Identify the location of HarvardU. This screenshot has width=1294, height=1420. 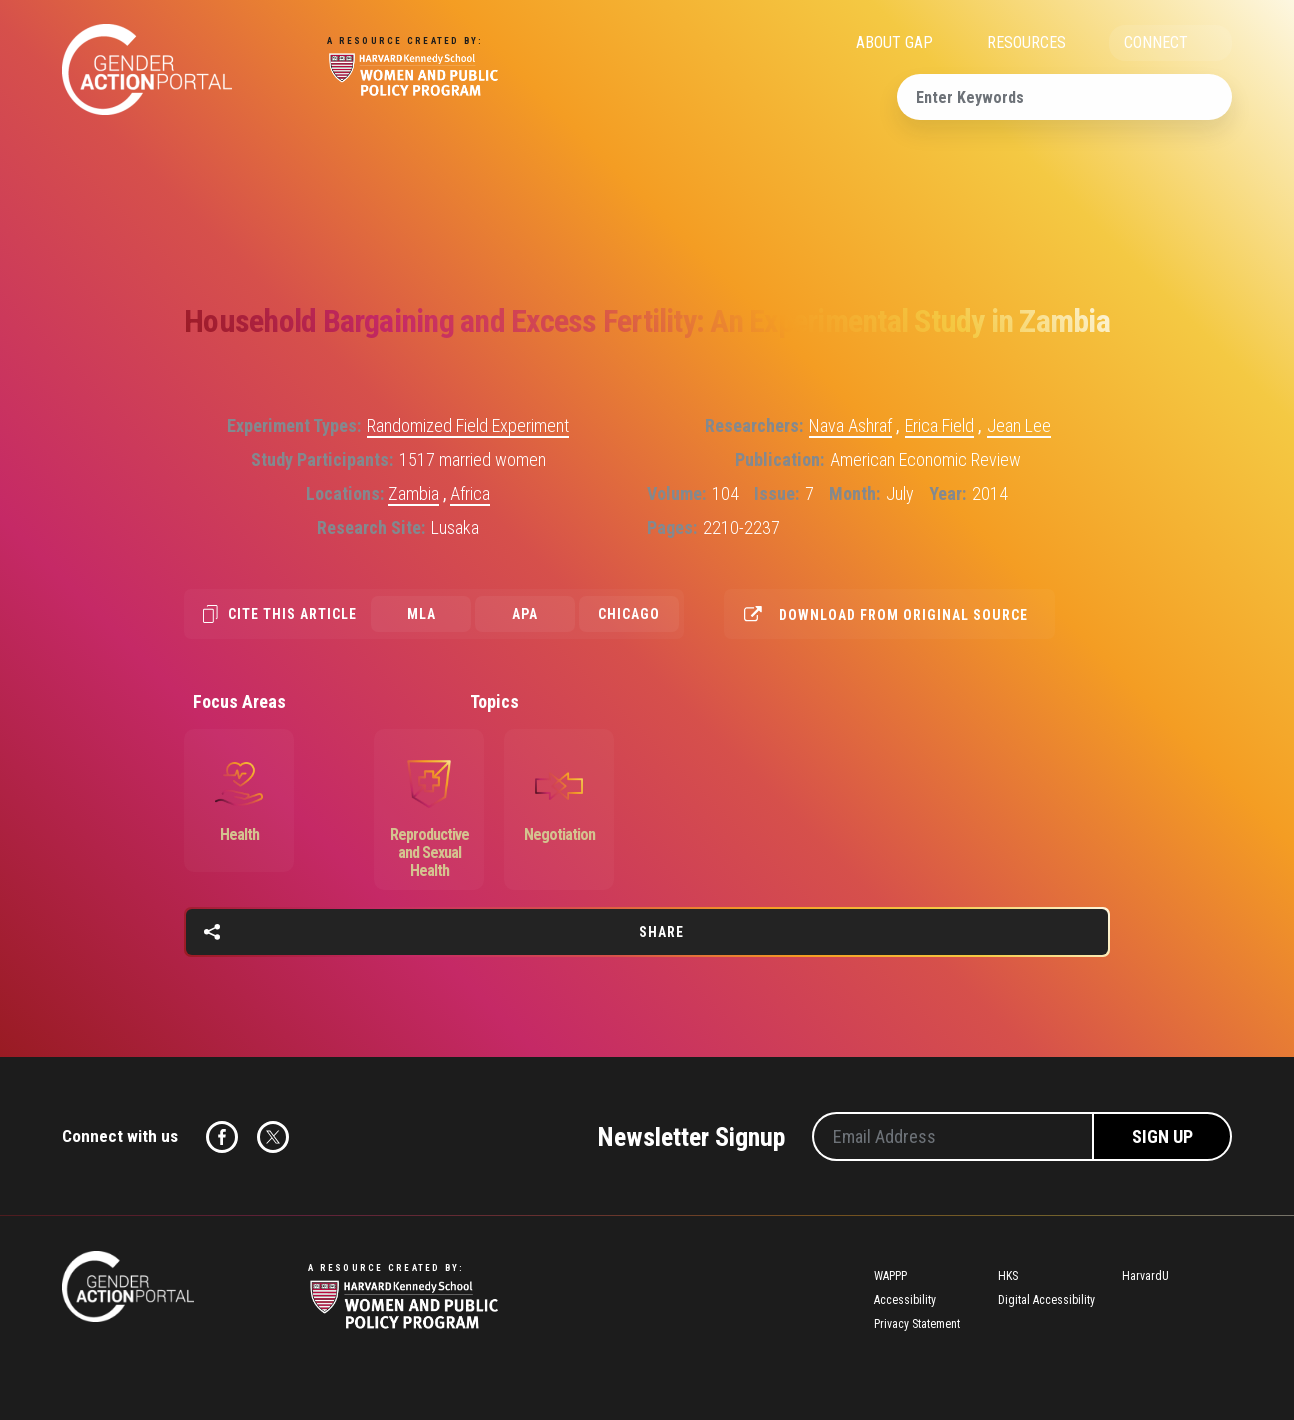
(1145, 1276).